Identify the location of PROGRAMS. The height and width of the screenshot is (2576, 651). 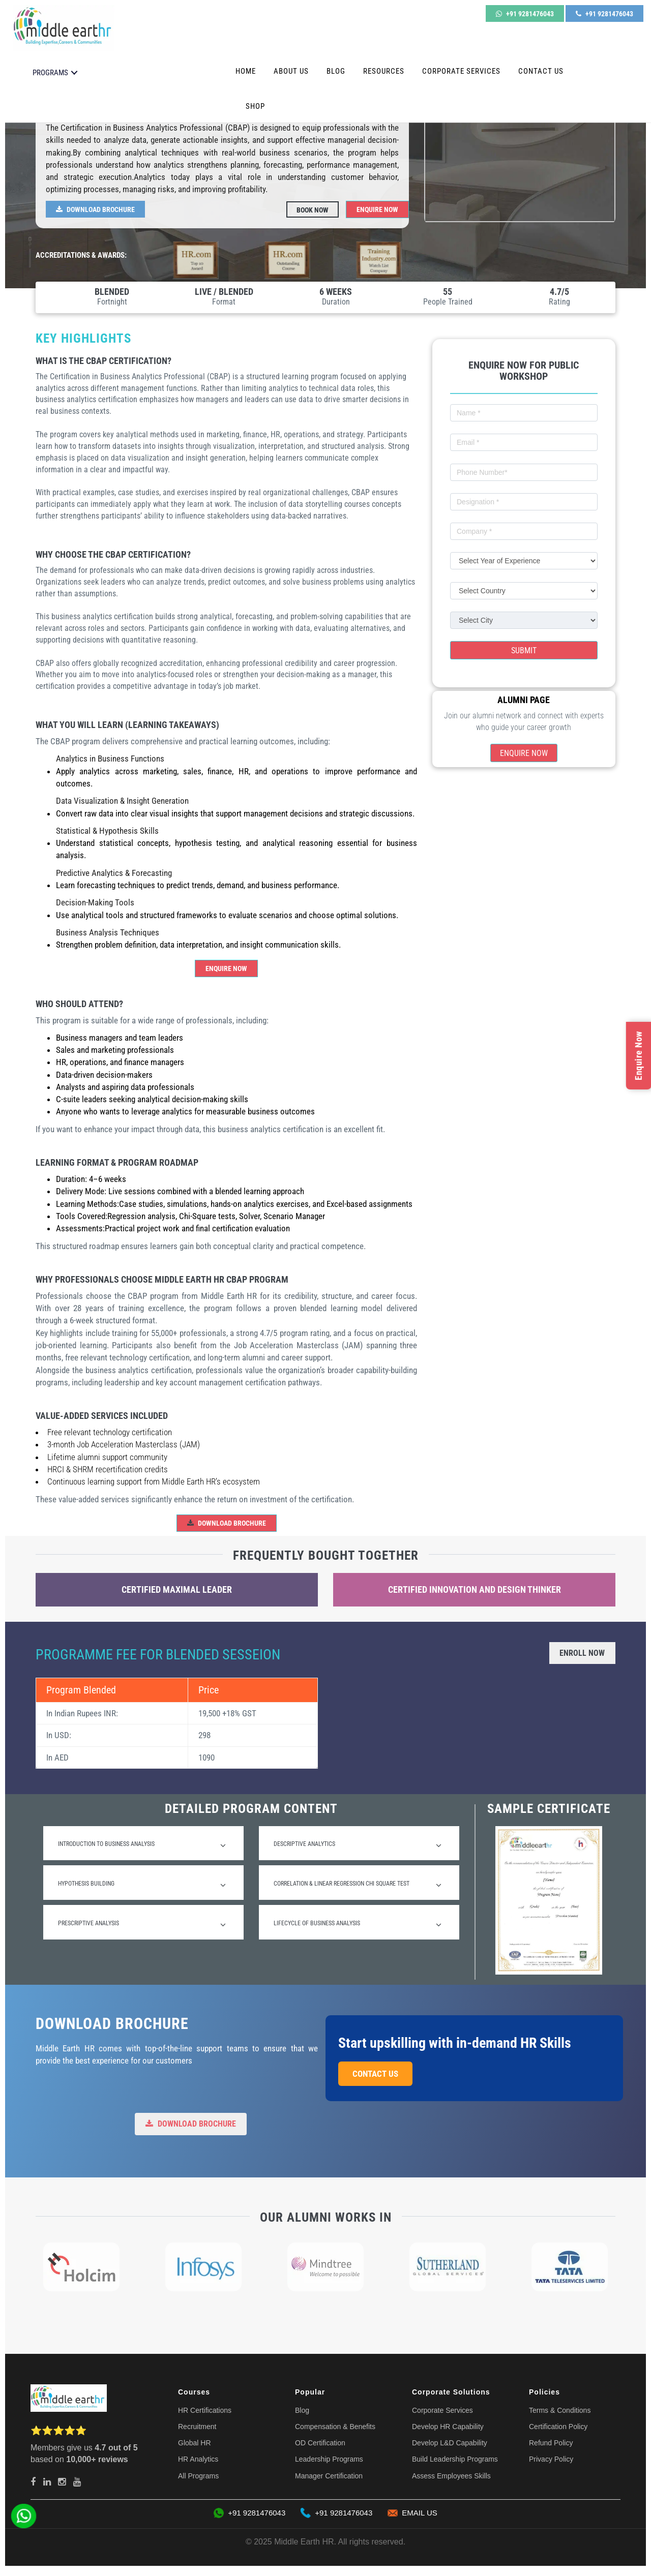
(50, 72).